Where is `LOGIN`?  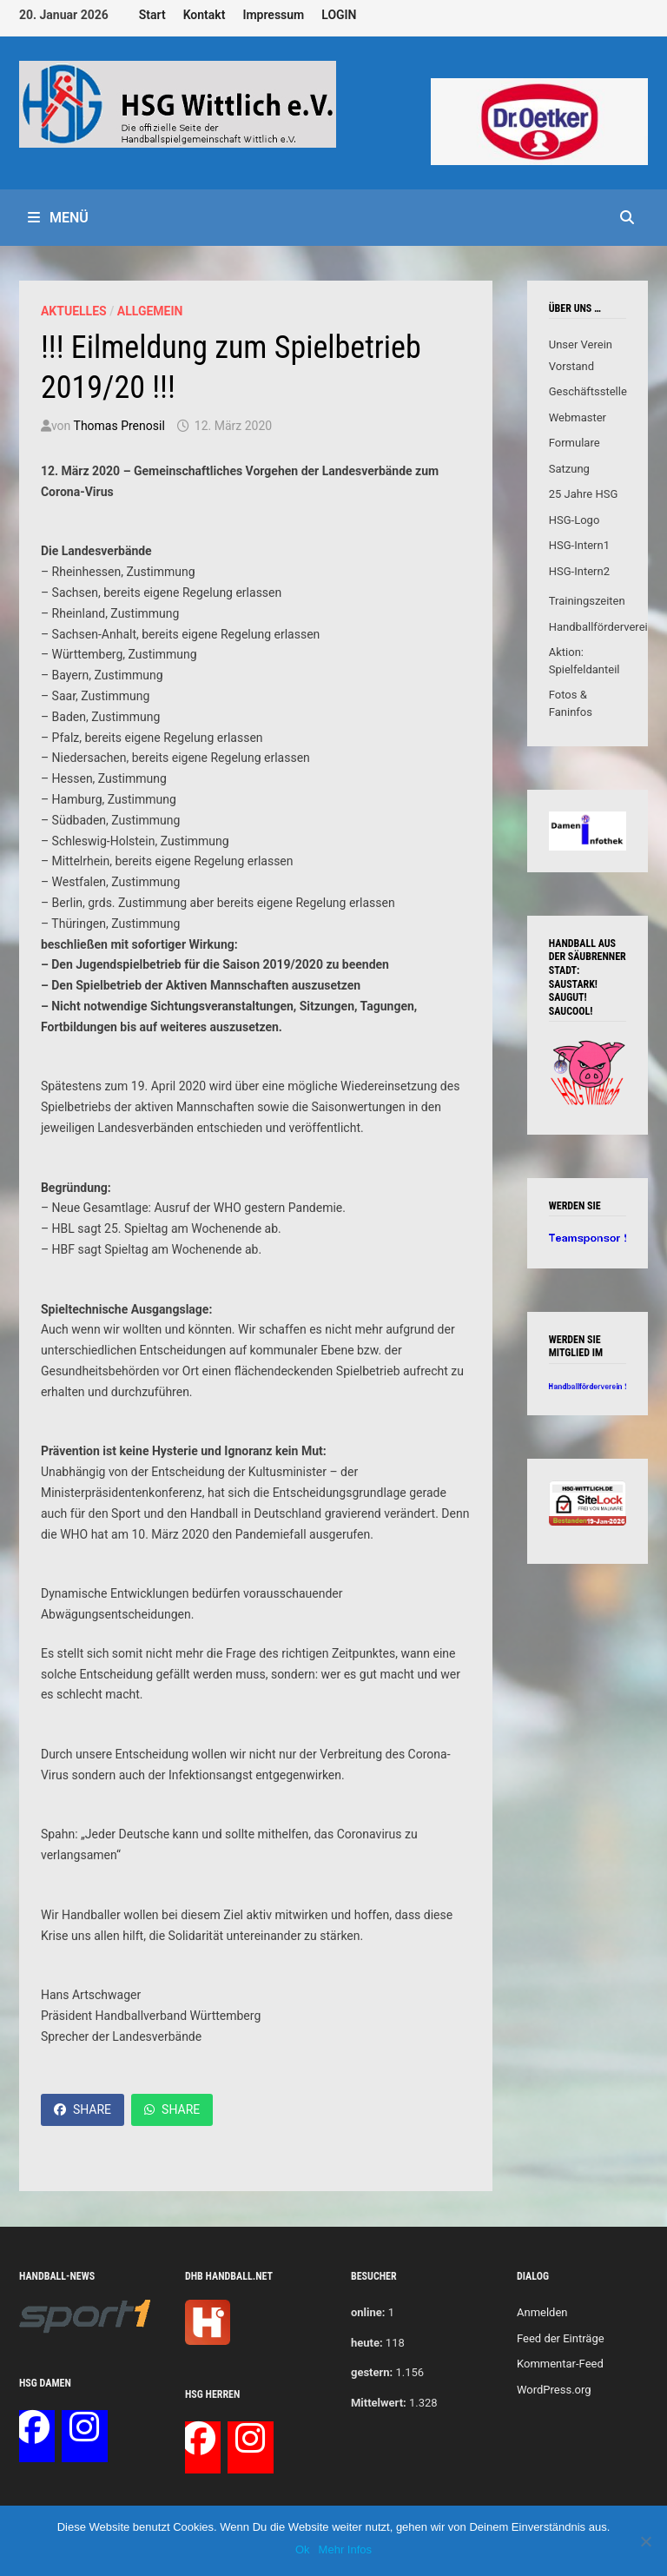
LOGIN is located at coordinates (338, 15).